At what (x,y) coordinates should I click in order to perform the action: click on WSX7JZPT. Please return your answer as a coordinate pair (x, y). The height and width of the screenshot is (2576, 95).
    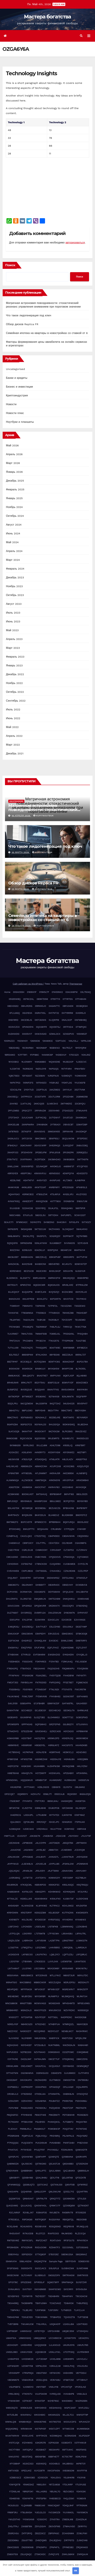
    Looking at the image, I should click on (54, 2429).